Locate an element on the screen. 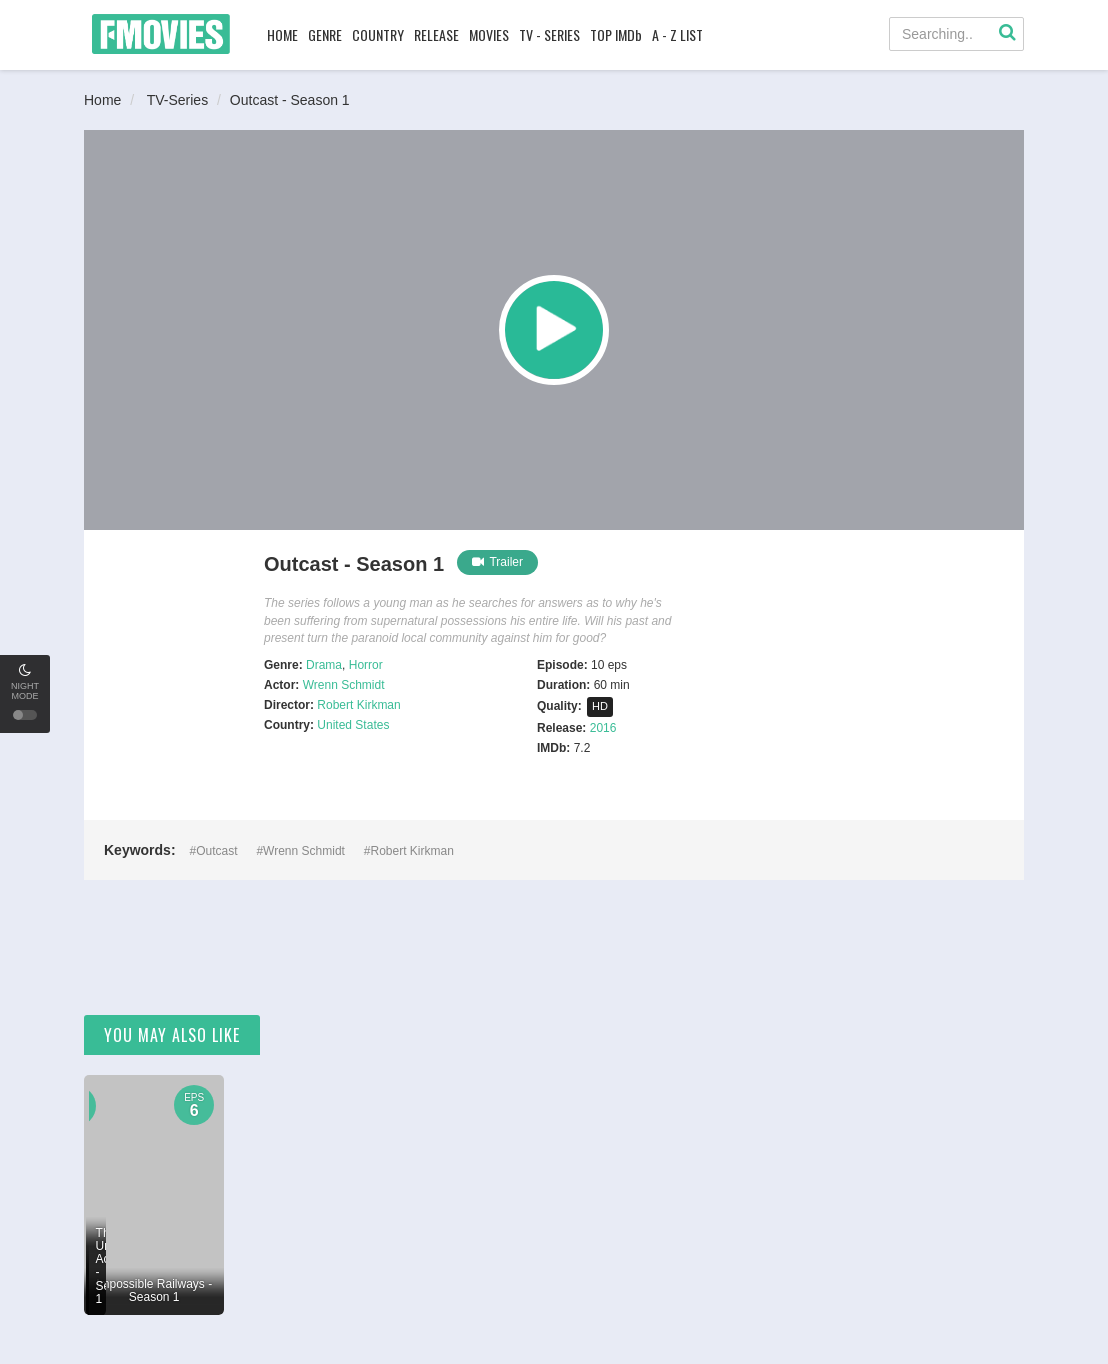  RELEASE is located at coordinates (436, 34).